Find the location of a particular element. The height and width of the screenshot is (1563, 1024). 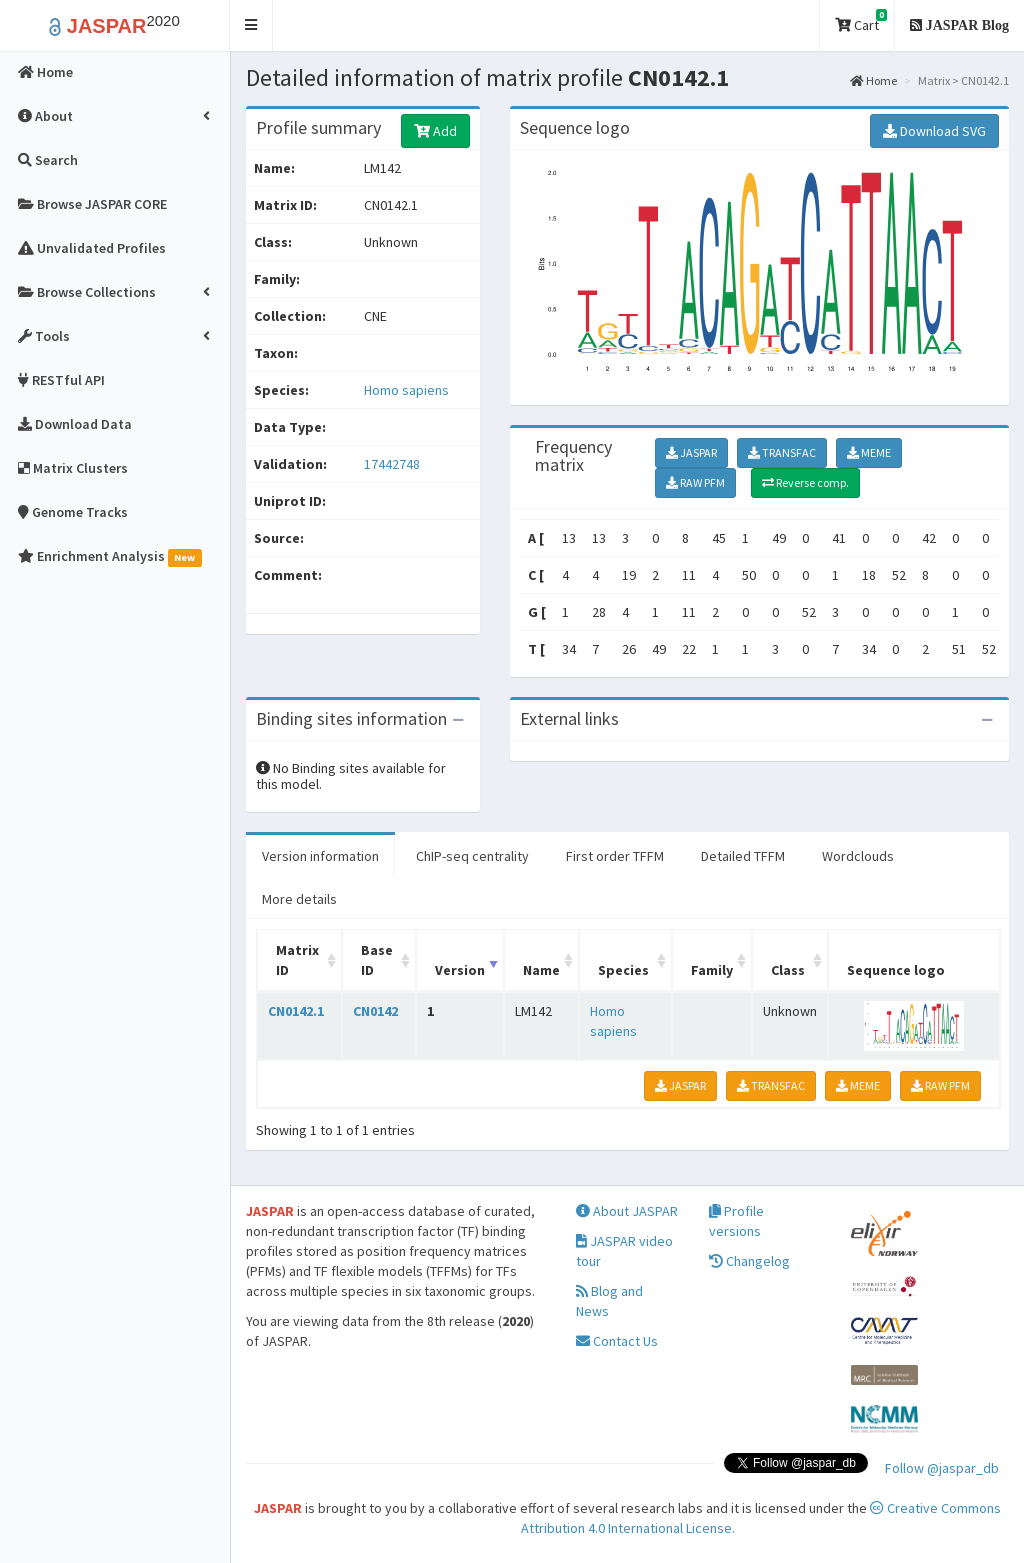

JASPAR is located at coordinates (691, 452).